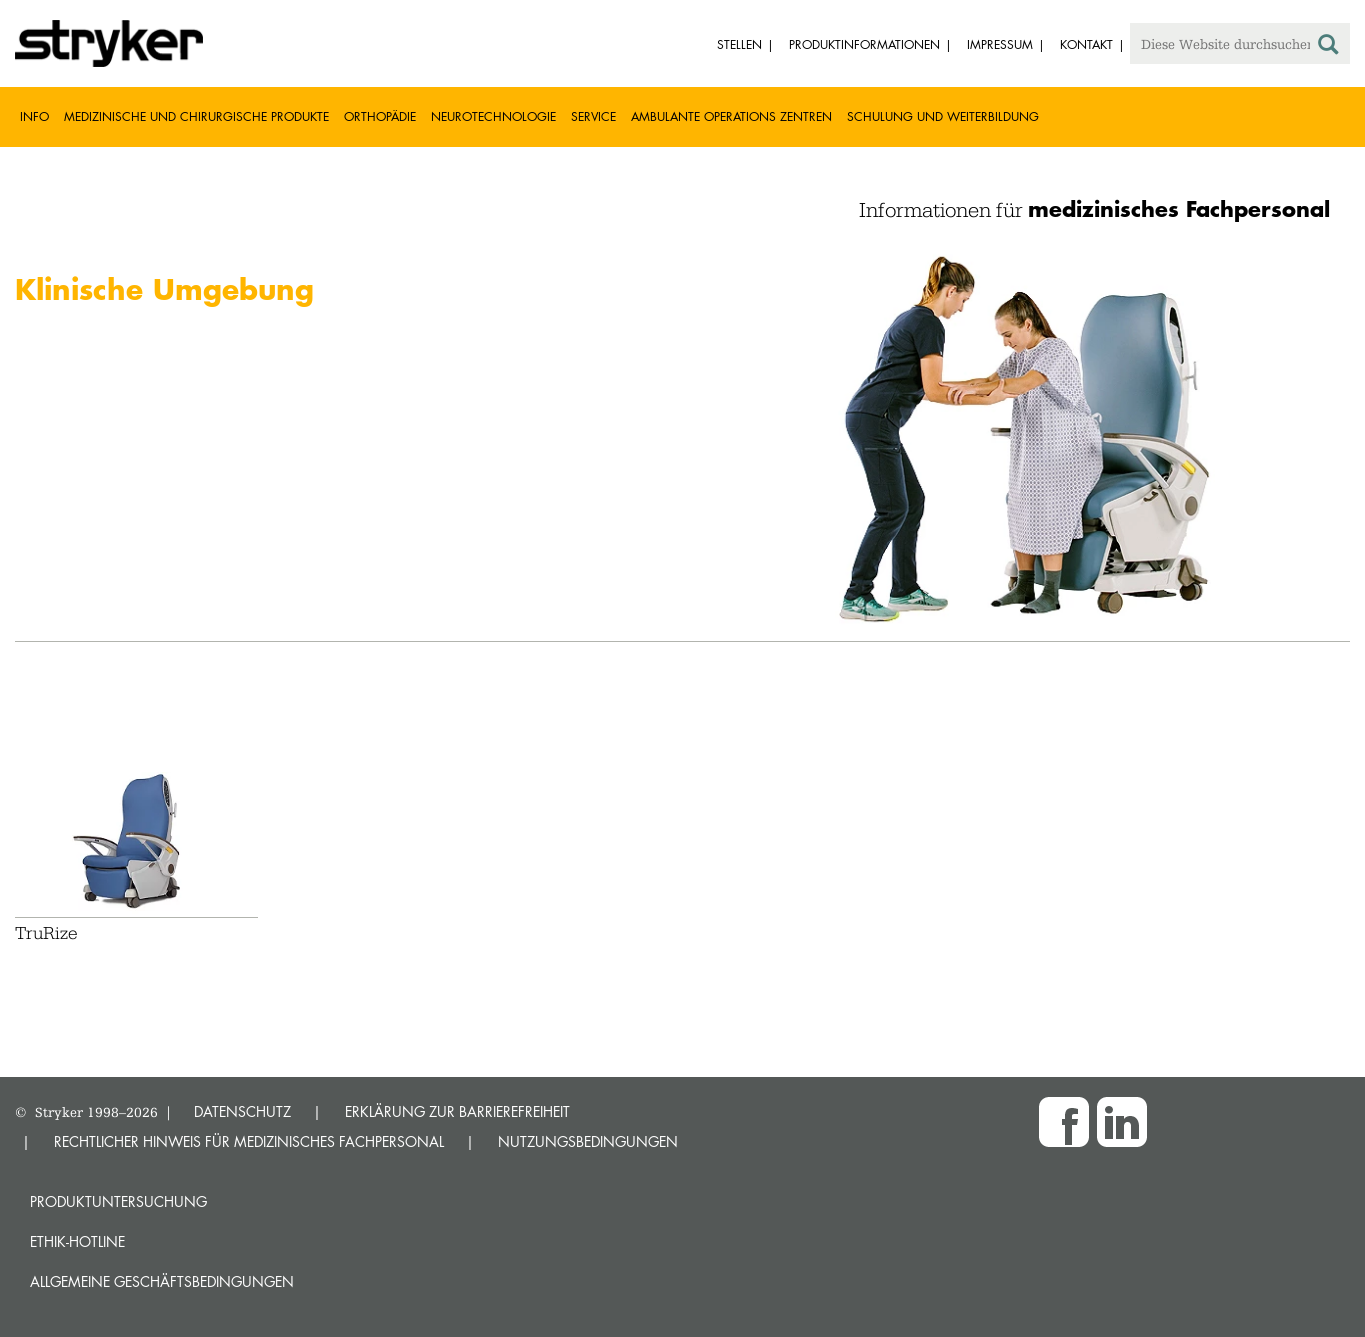  What do you see at coordinates (493, 116) in the screenshot?
I see `Neurotechnologie` at bounding box center [493, 116].